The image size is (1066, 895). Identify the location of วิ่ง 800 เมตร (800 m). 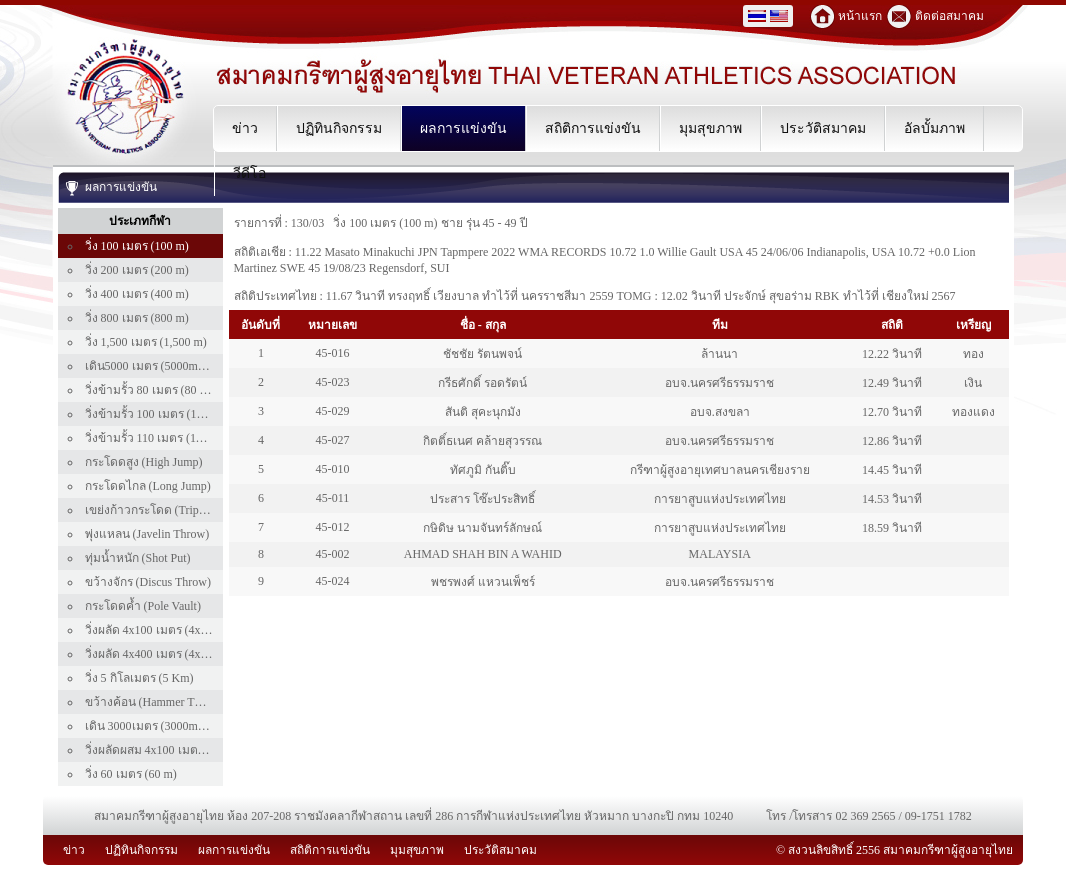
(137, 318).